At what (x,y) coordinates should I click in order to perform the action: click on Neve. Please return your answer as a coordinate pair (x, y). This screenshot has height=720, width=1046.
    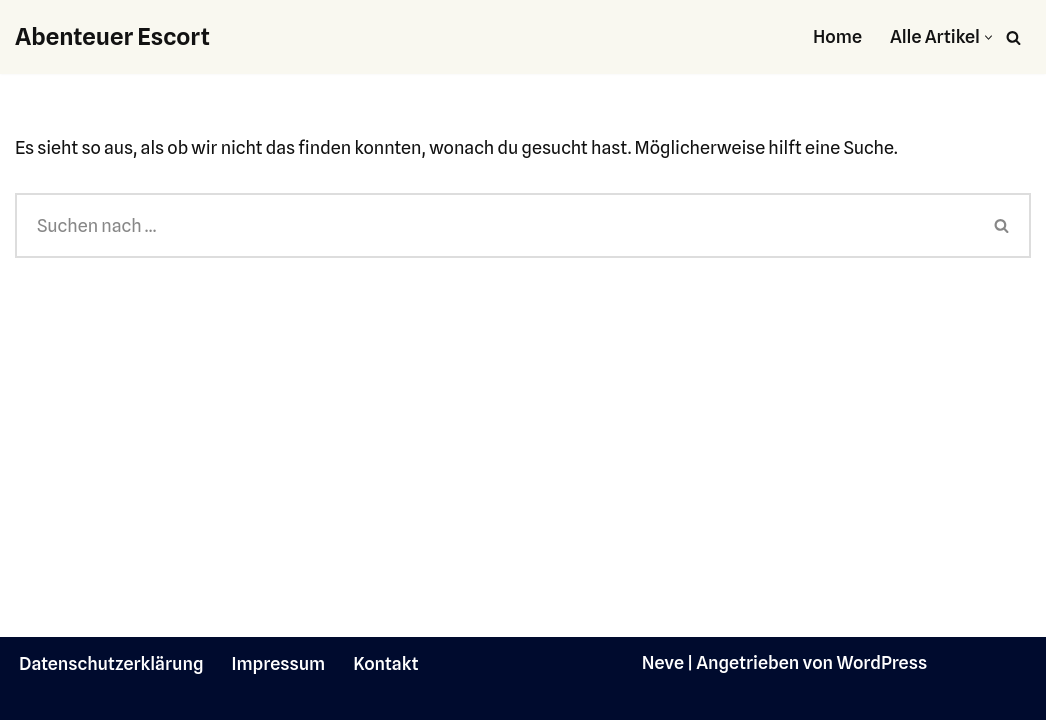
    Looking at the image, I should click on (663, 662).